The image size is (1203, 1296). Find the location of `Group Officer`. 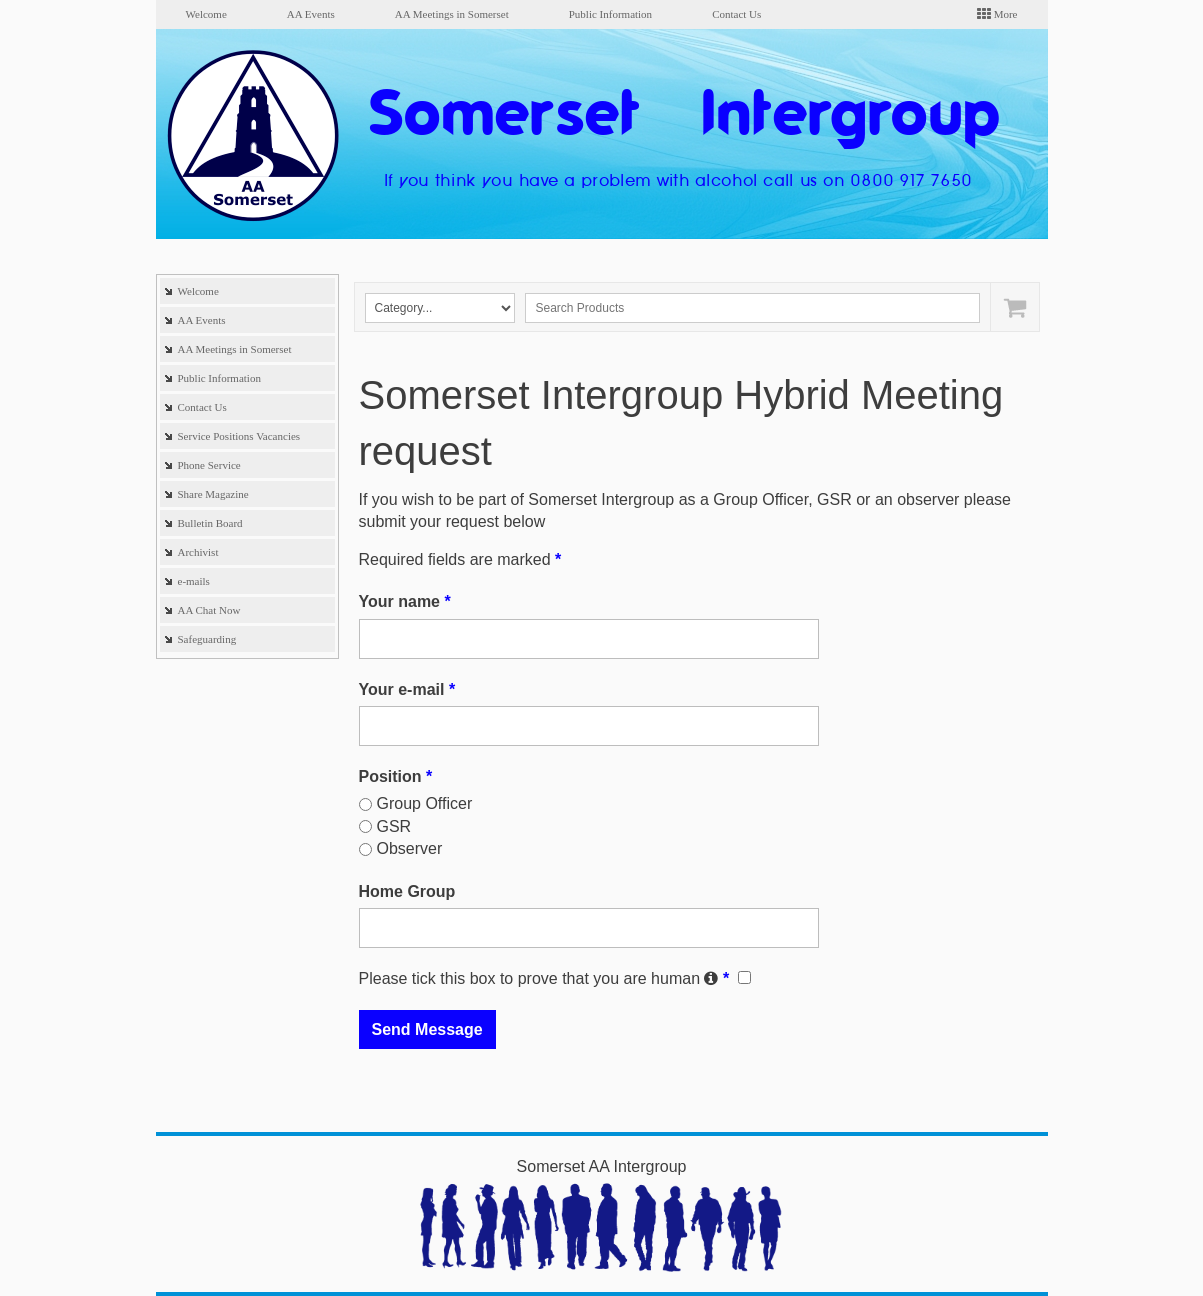

Group Officer is located at coordinates (425, 803).